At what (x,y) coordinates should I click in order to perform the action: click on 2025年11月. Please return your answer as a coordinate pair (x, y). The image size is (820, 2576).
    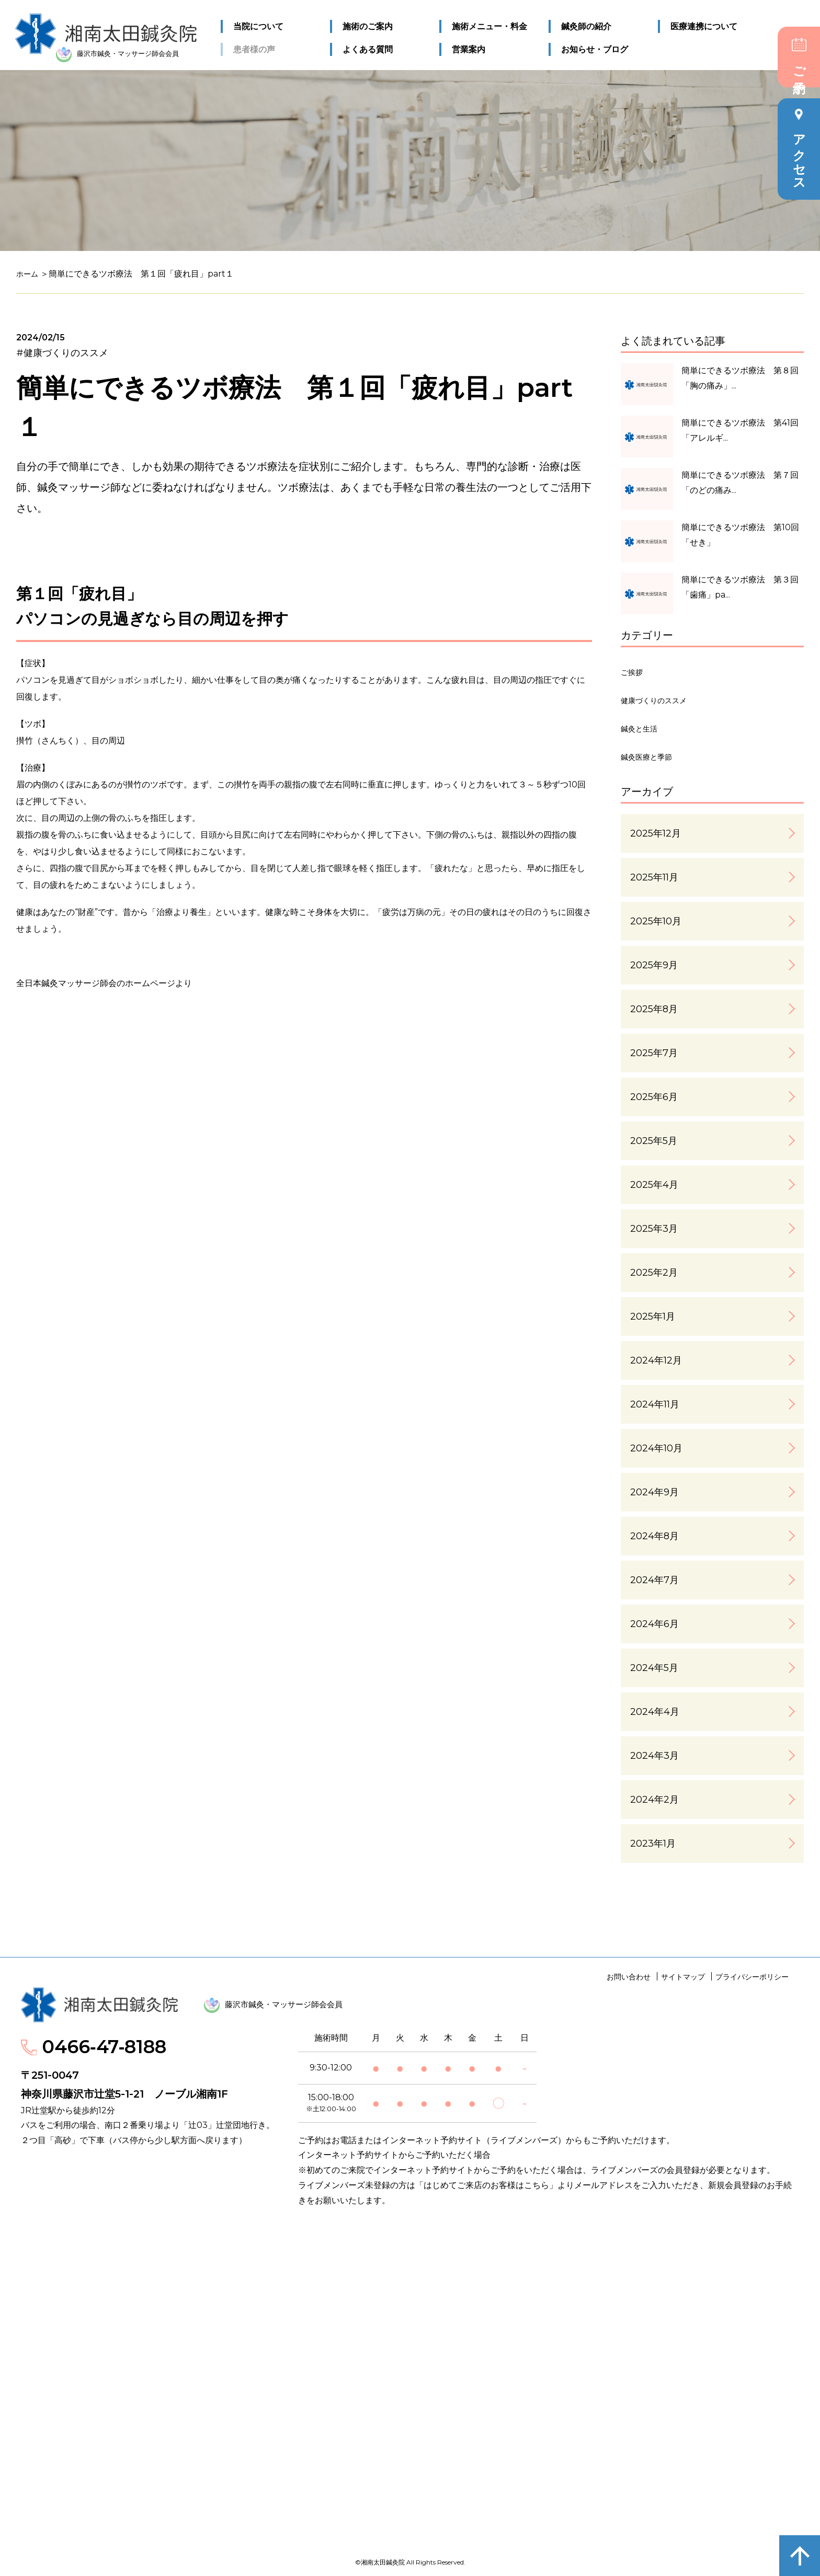
    Looking at the image, I should click on (654, 877).